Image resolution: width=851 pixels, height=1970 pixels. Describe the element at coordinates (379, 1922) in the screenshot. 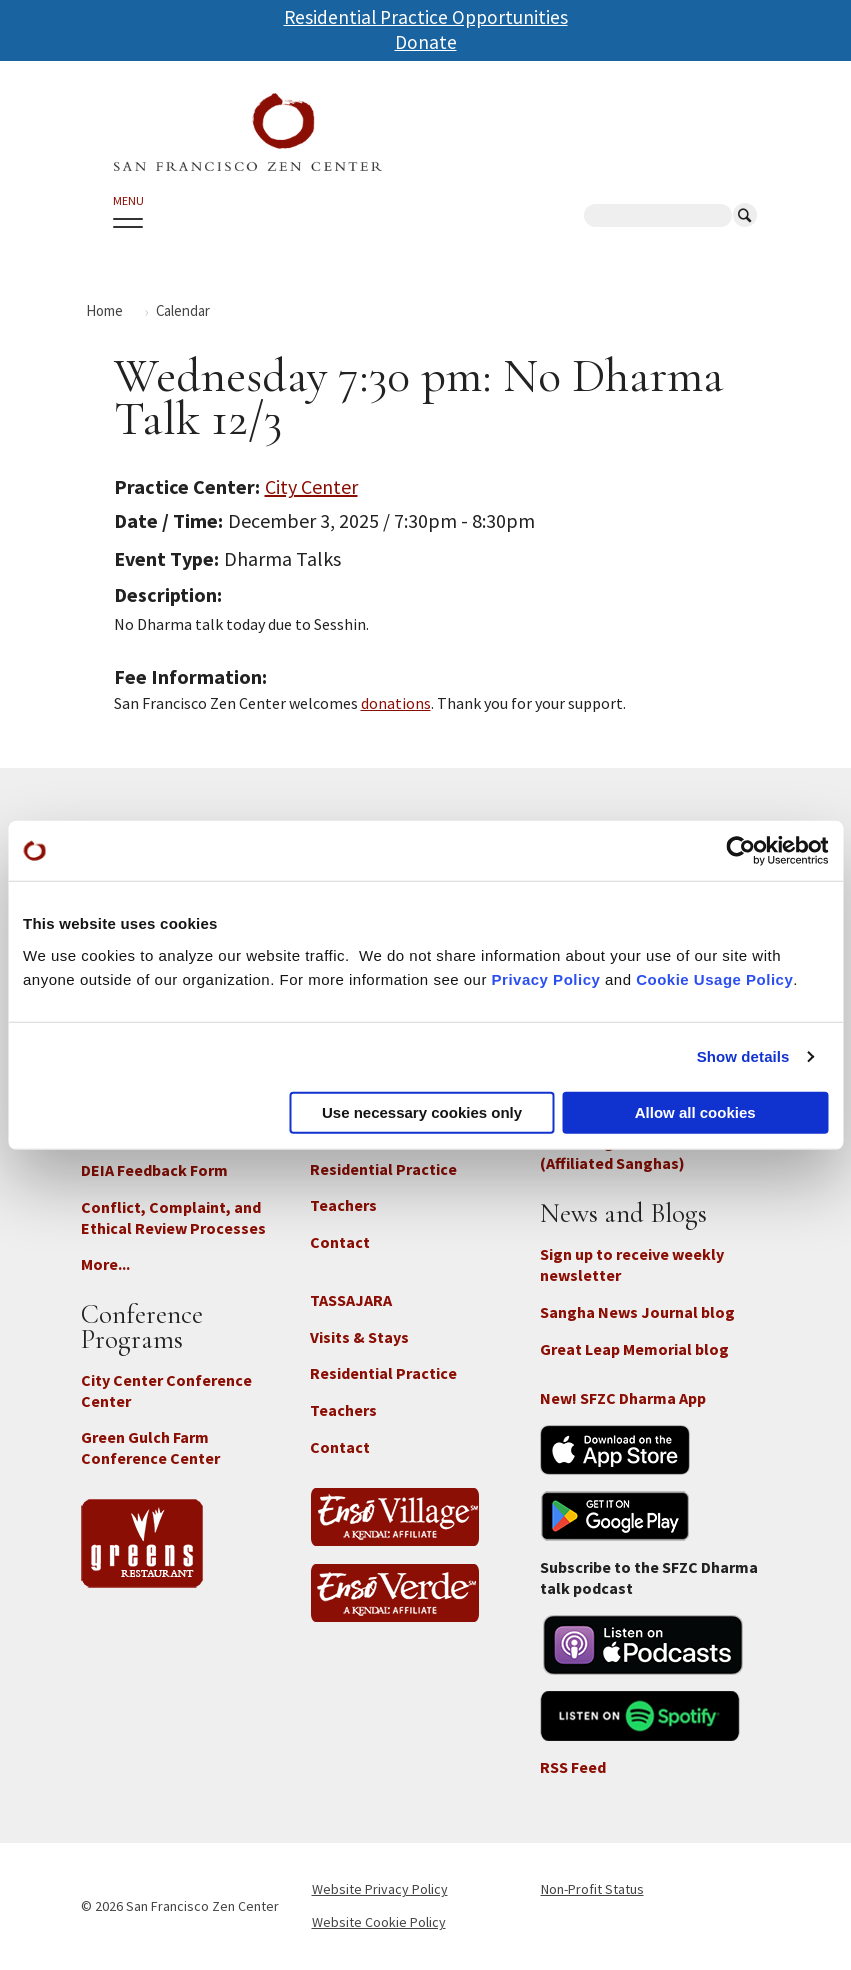

I see `Website Cookie Policy` at that location.